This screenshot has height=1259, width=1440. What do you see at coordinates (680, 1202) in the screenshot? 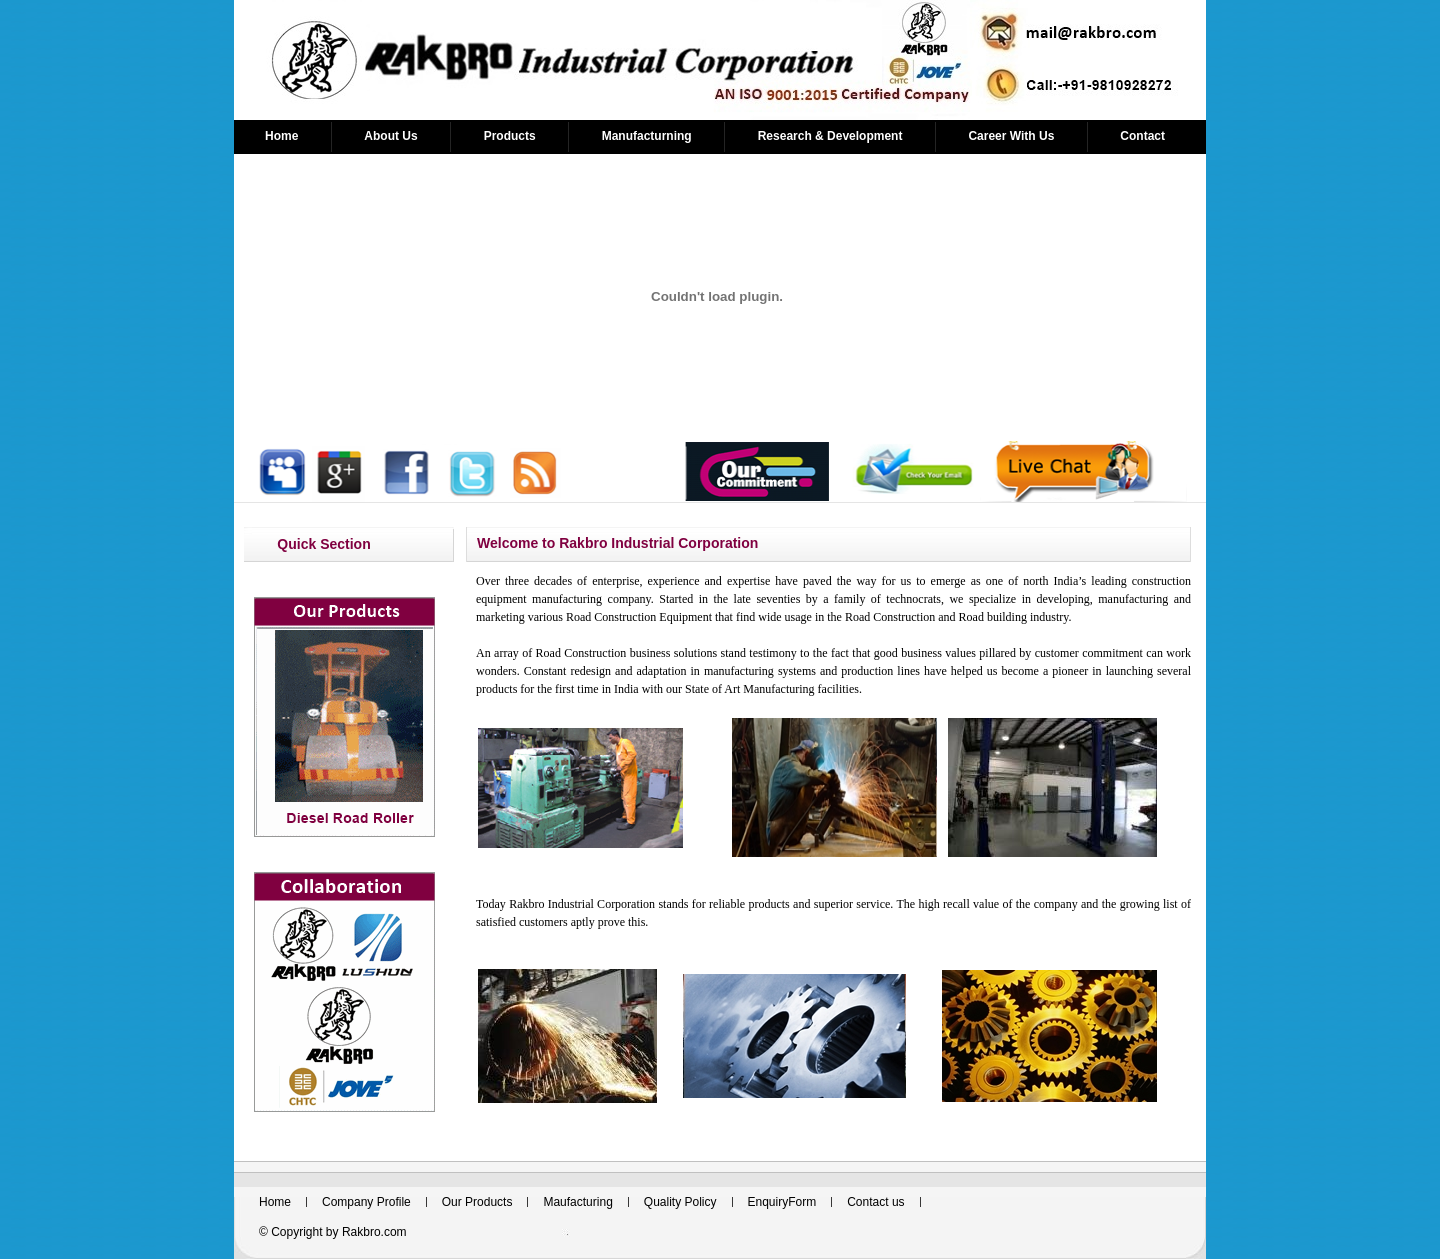
I see `Quality Policy` at bounding box center [680, 1202].